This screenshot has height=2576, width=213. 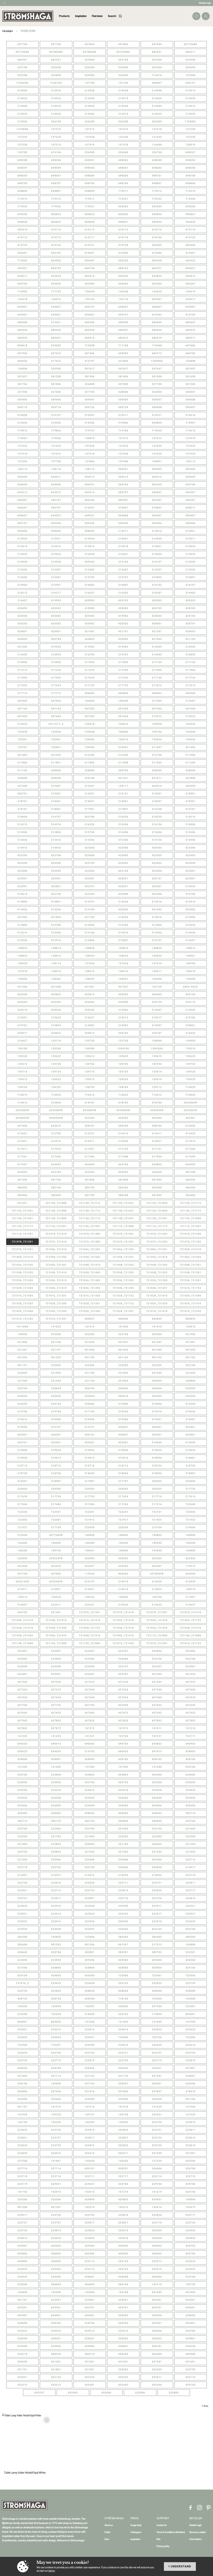 I want to click on 141606, so click(x=90, y=2022).